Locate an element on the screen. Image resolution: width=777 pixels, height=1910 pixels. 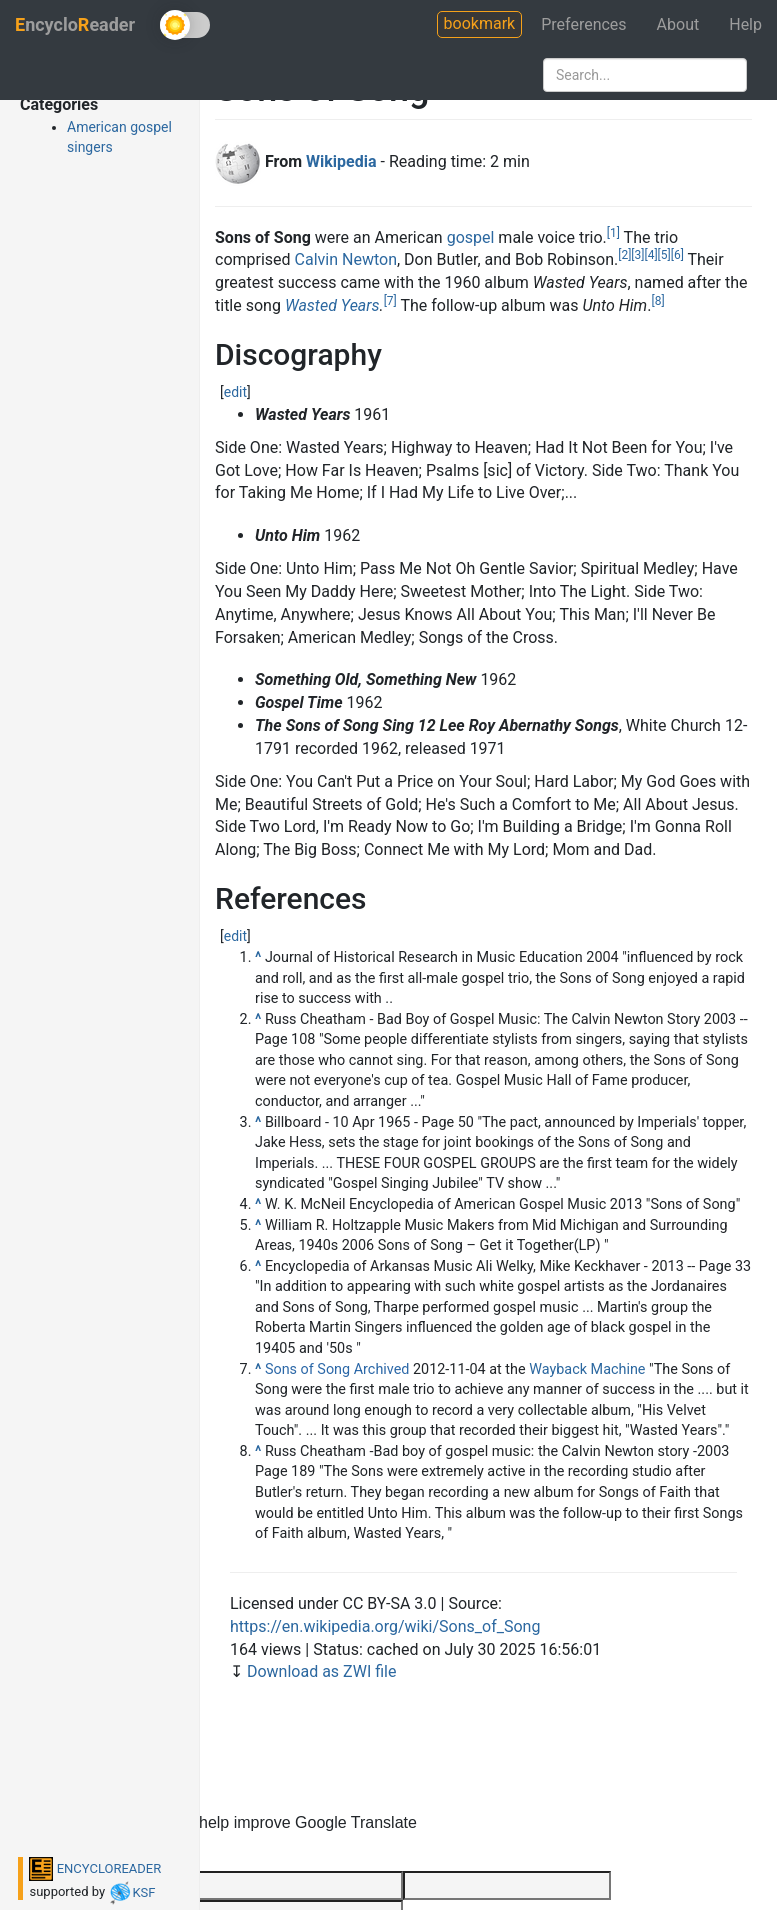
ENCYCLOREADER is located at coordinates (95, 1868).